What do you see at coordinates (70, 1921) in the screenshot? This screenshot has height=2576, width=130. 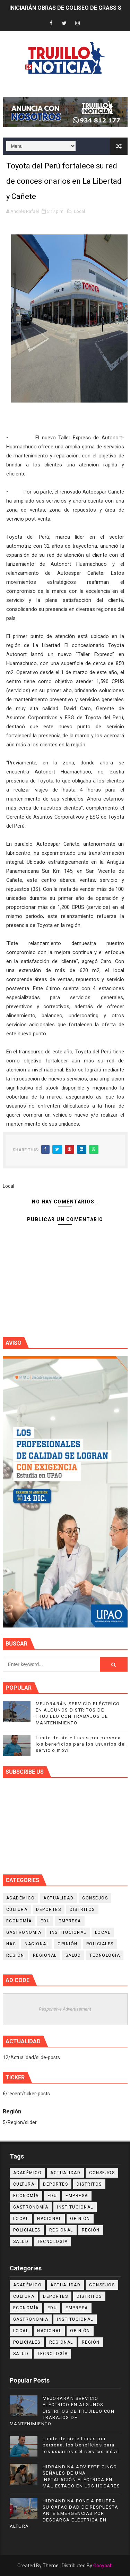 I see `Empresa` at bounding box center [70, 1921].